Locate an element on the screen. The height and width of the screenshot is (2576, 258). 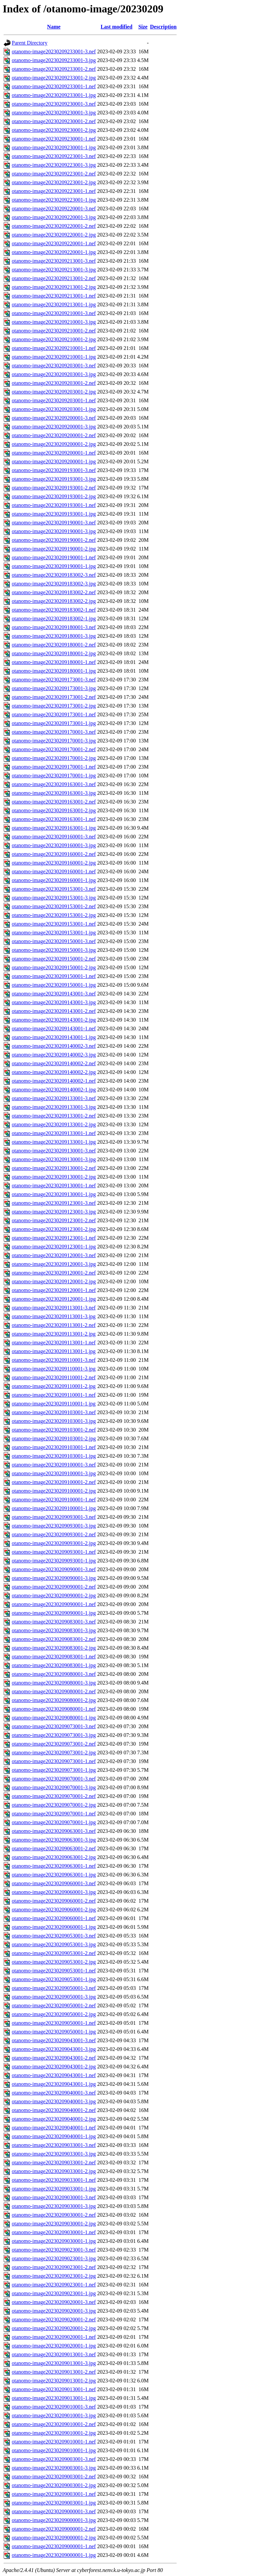
otanomo-image20230209160001-3.jpg is located at coordinates (54, 845).